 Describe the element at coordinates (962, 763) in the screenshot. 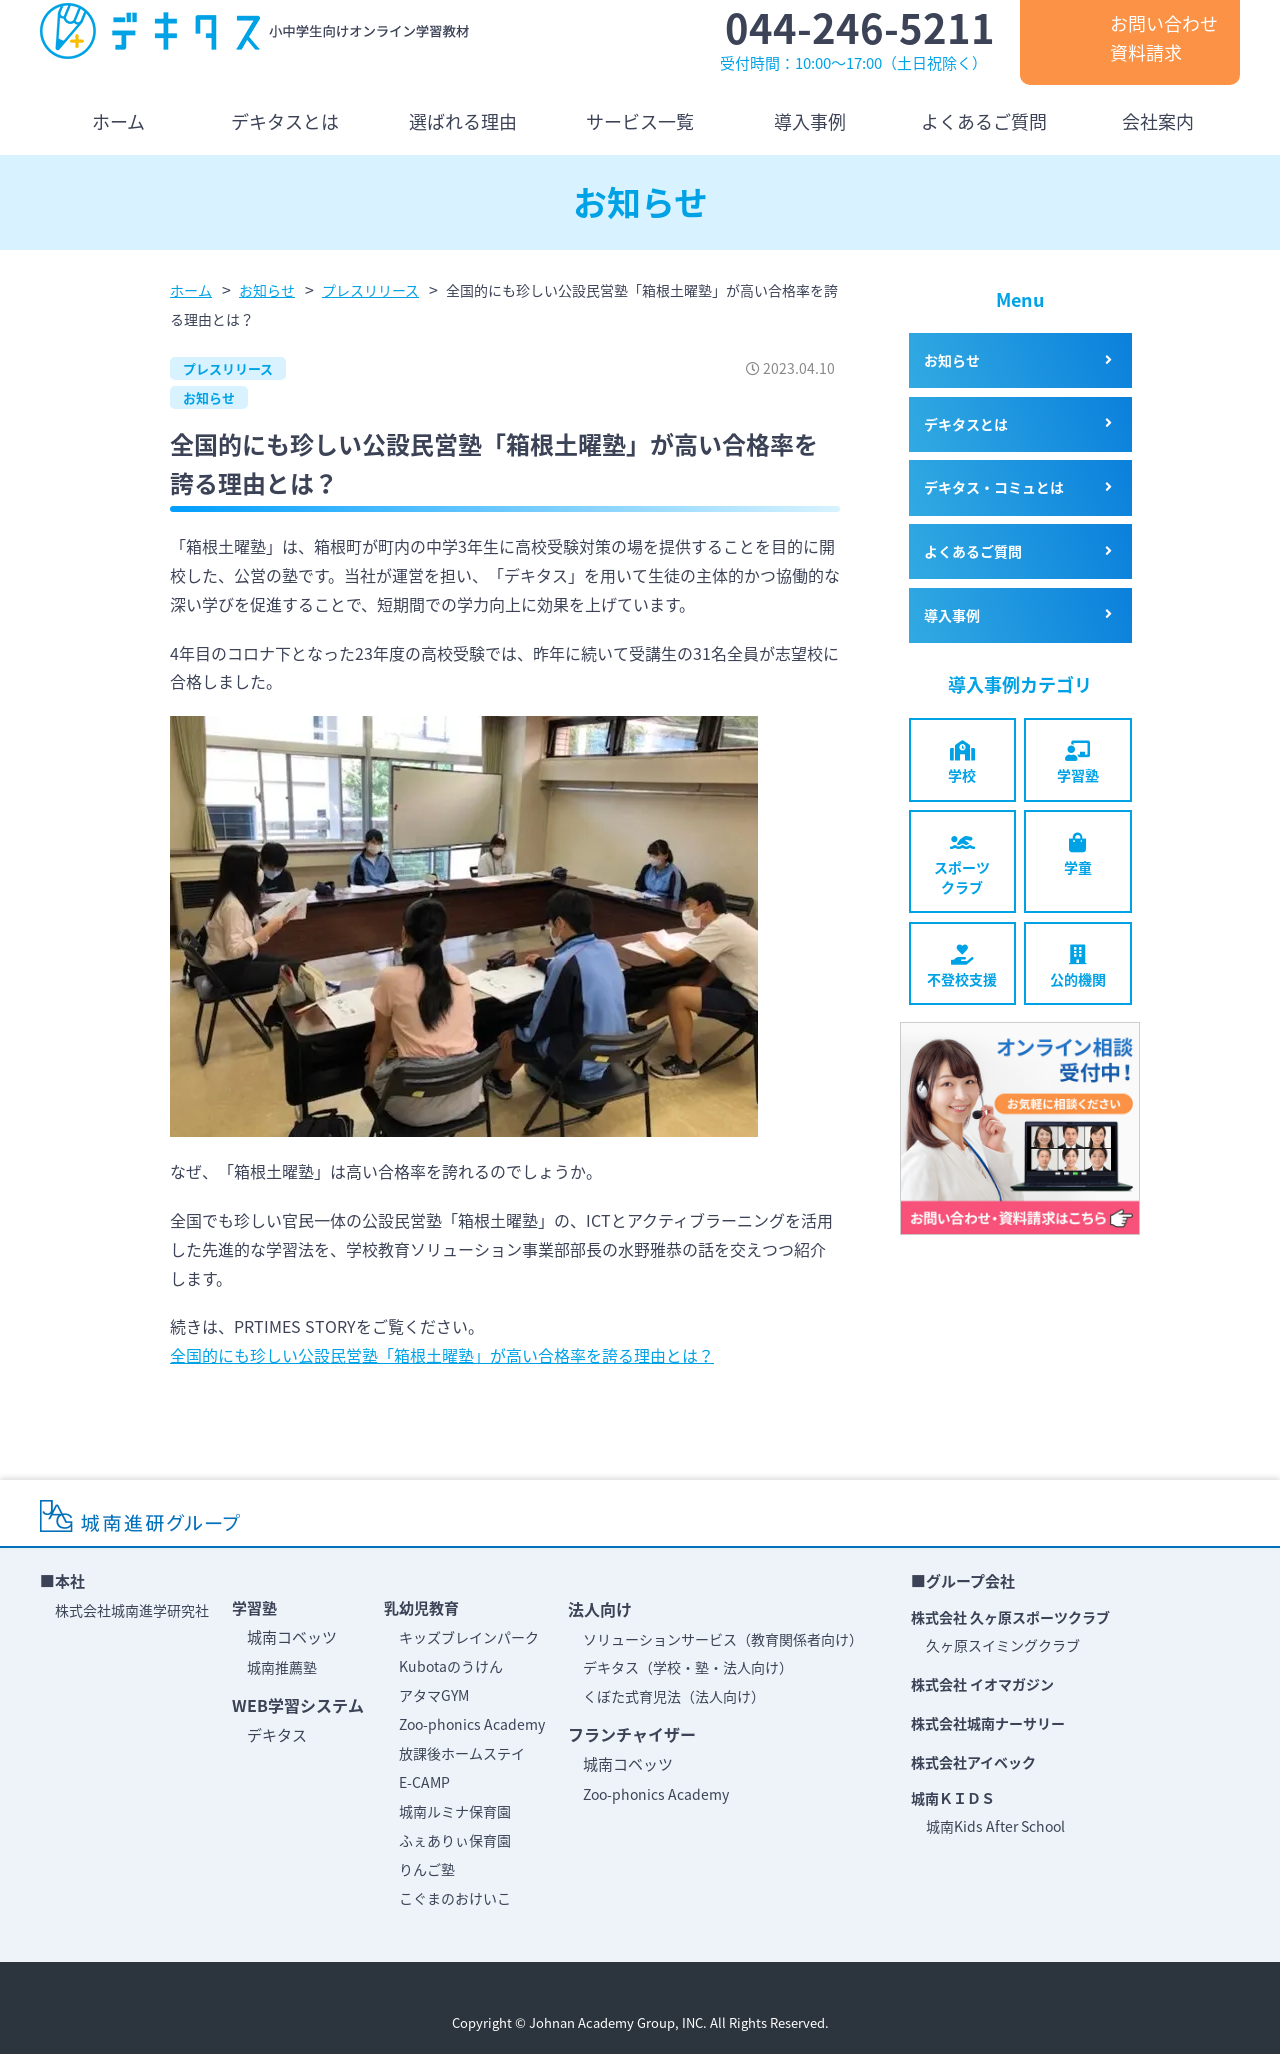

I see `学校` at that location.